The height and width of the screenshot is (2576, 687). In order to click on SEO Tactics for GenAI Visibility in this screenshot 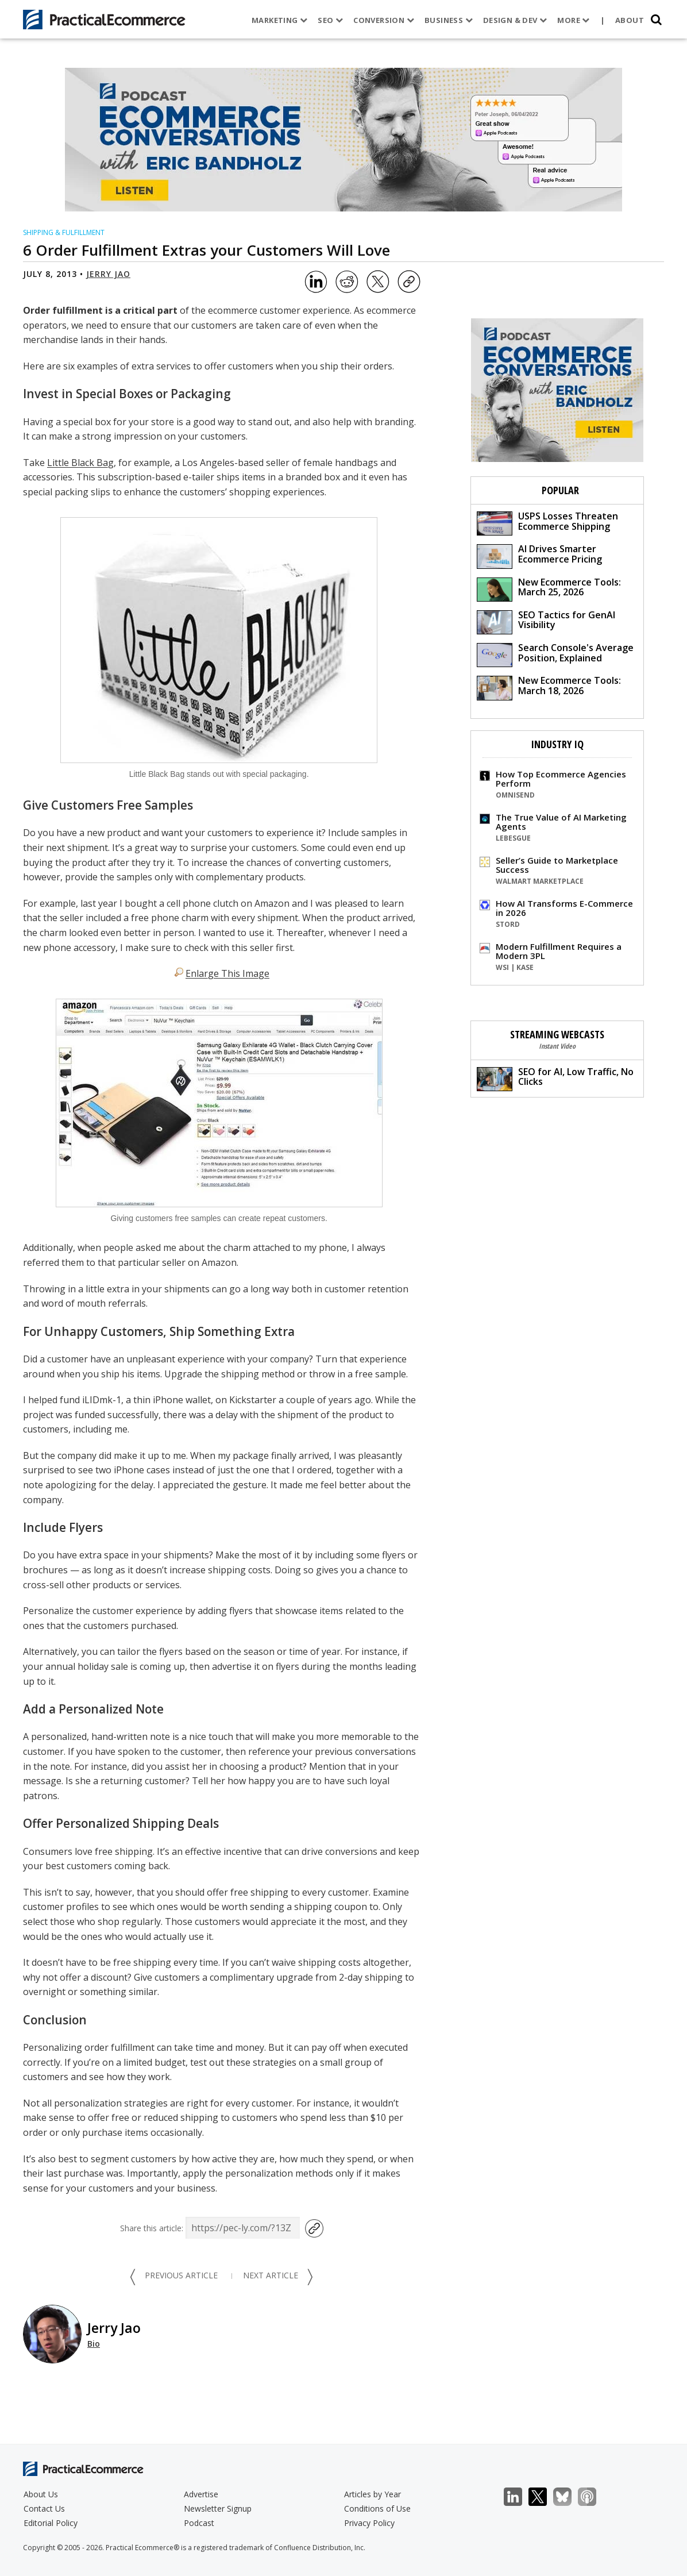, I will do `click(546, 621)`.